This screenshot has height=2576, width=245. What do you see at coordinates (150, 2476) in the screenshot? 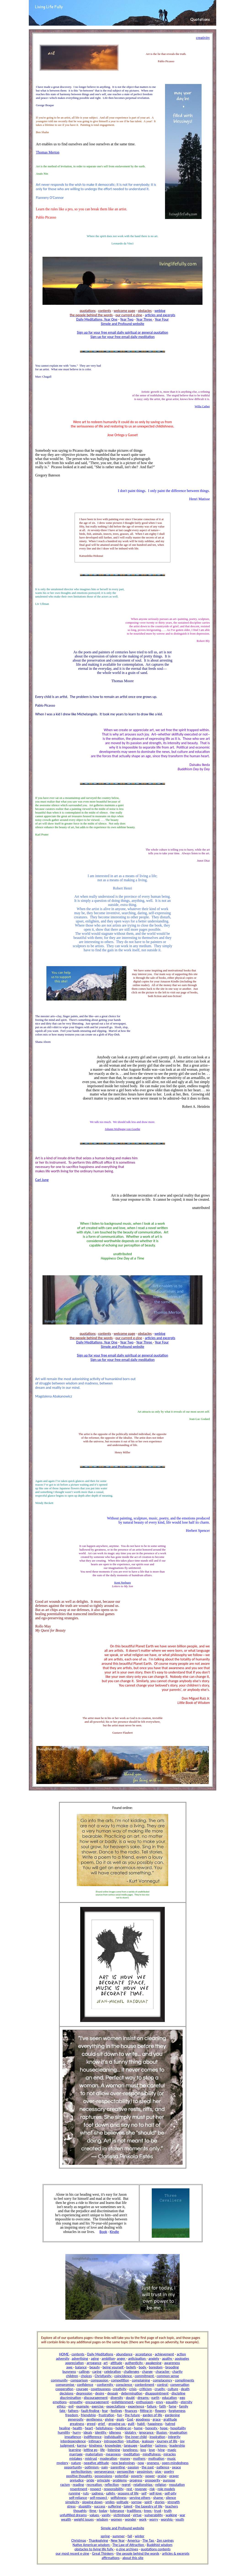
I see `power` at bounding box center [150, 2476].